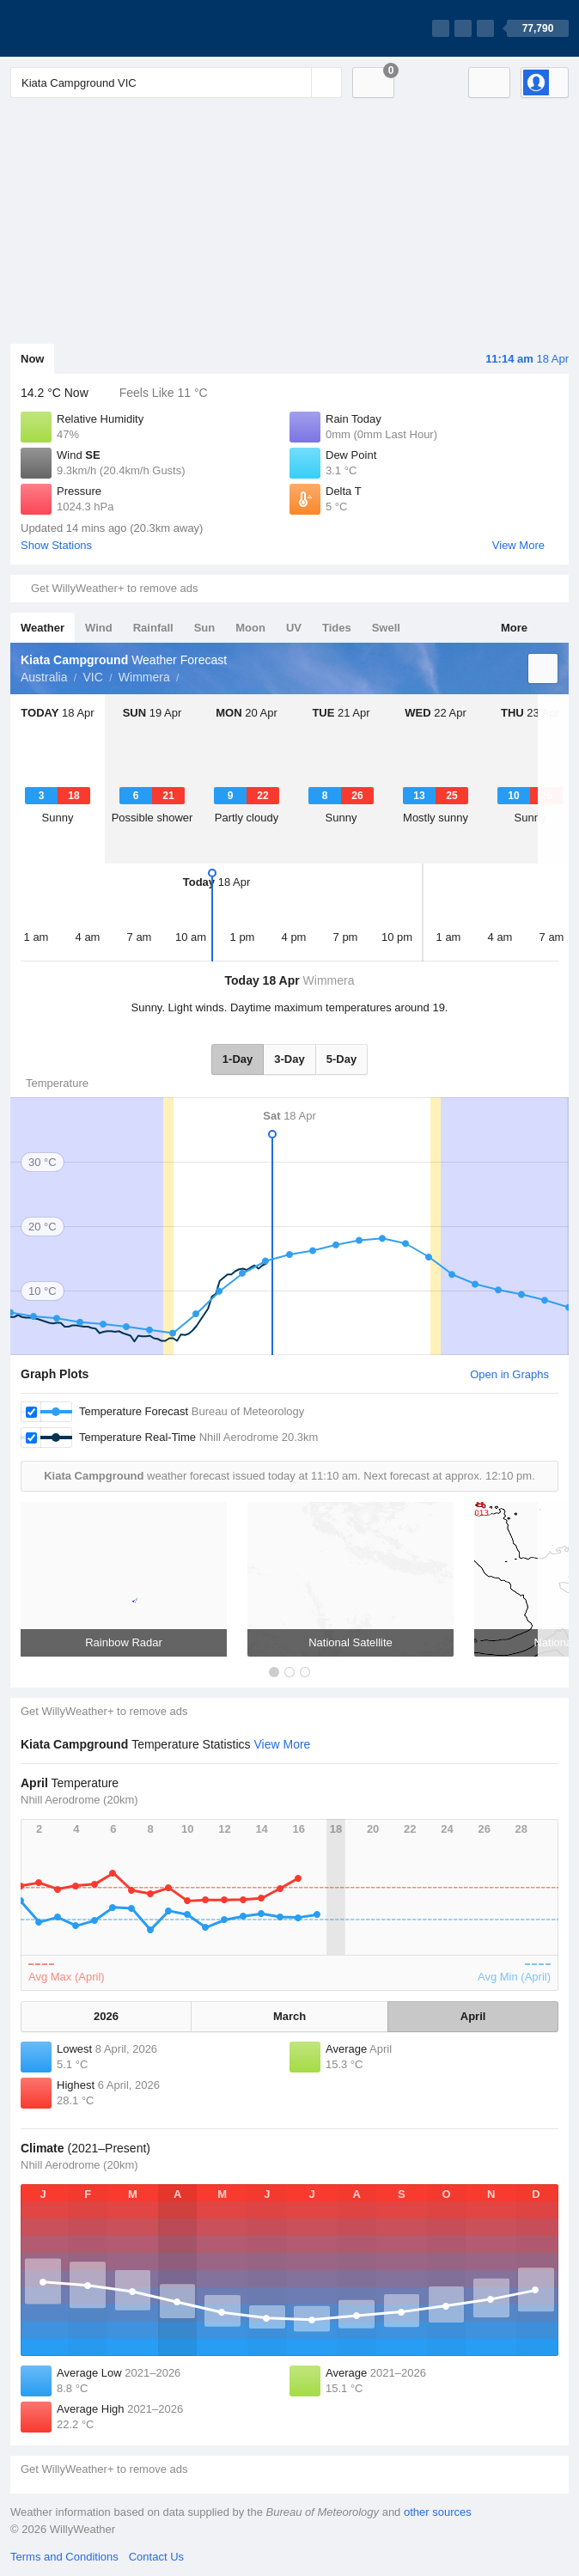 This screenshot has height=2576, width=579. I want to click on Open in Graphs, so click(509, 1374).